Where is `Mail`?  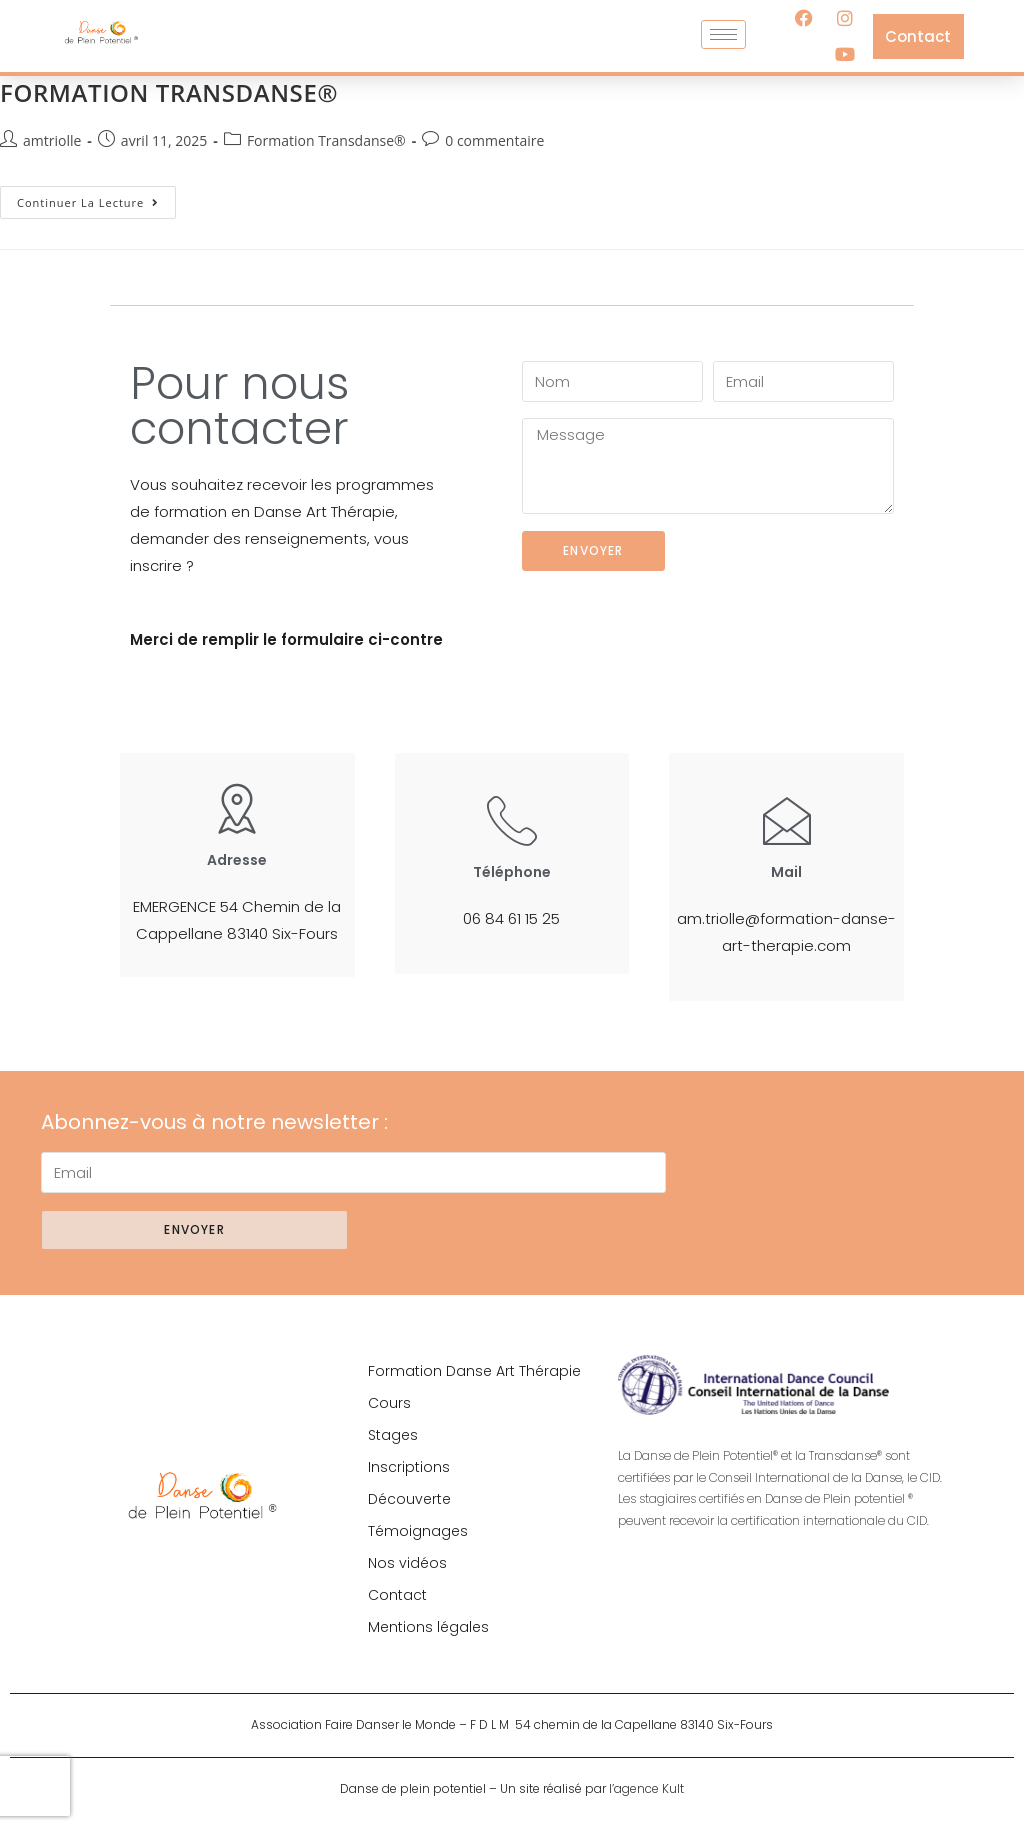 Mail is located at coordinates (786, 872).